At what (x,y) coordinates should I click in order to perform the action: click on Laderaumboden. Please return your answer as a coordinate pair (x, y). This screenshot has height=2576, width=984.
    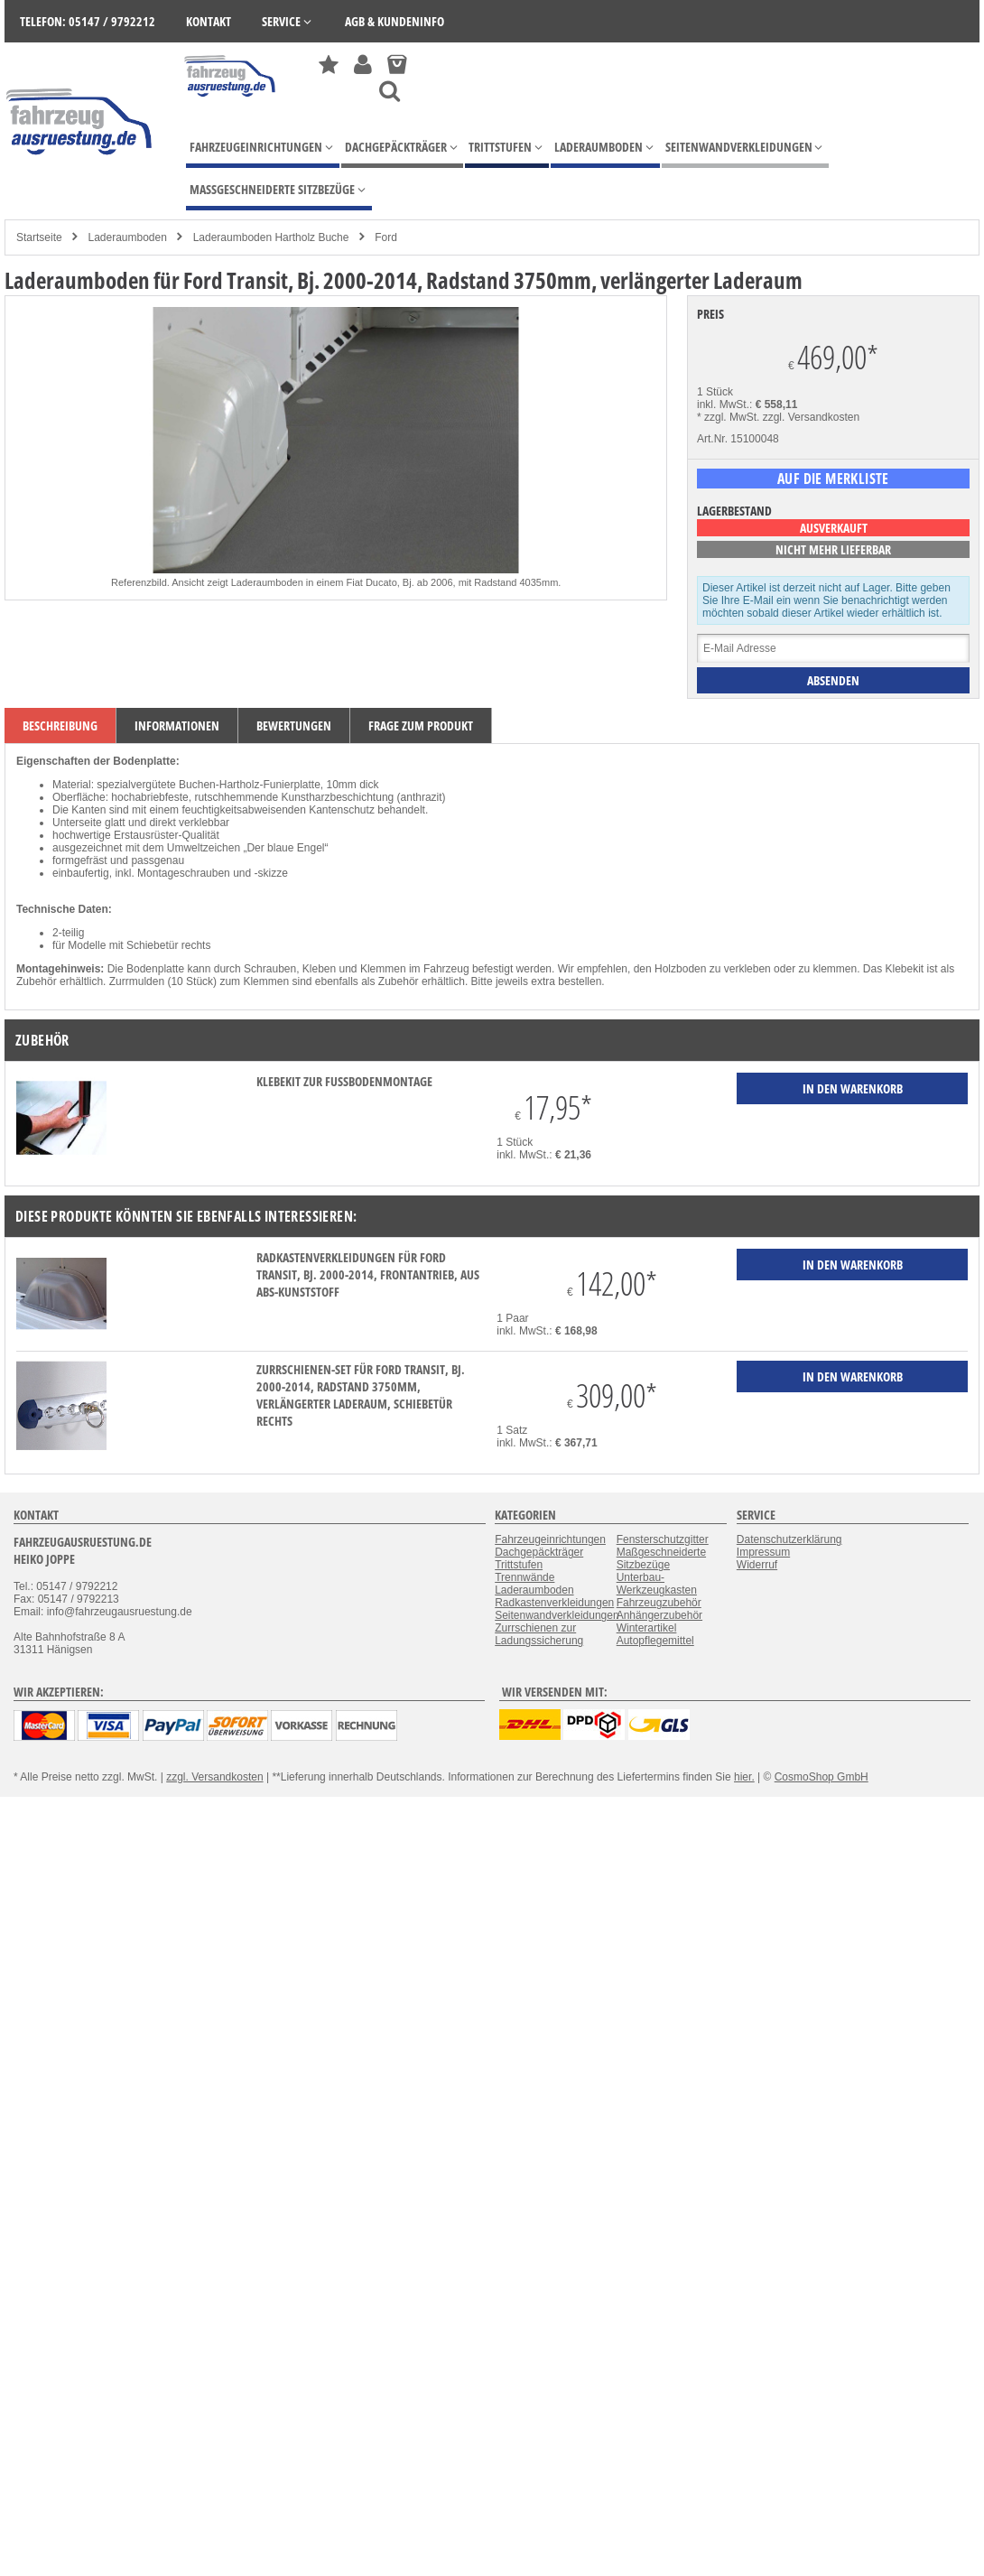
    Looking at the image, I should click on (127, 237).